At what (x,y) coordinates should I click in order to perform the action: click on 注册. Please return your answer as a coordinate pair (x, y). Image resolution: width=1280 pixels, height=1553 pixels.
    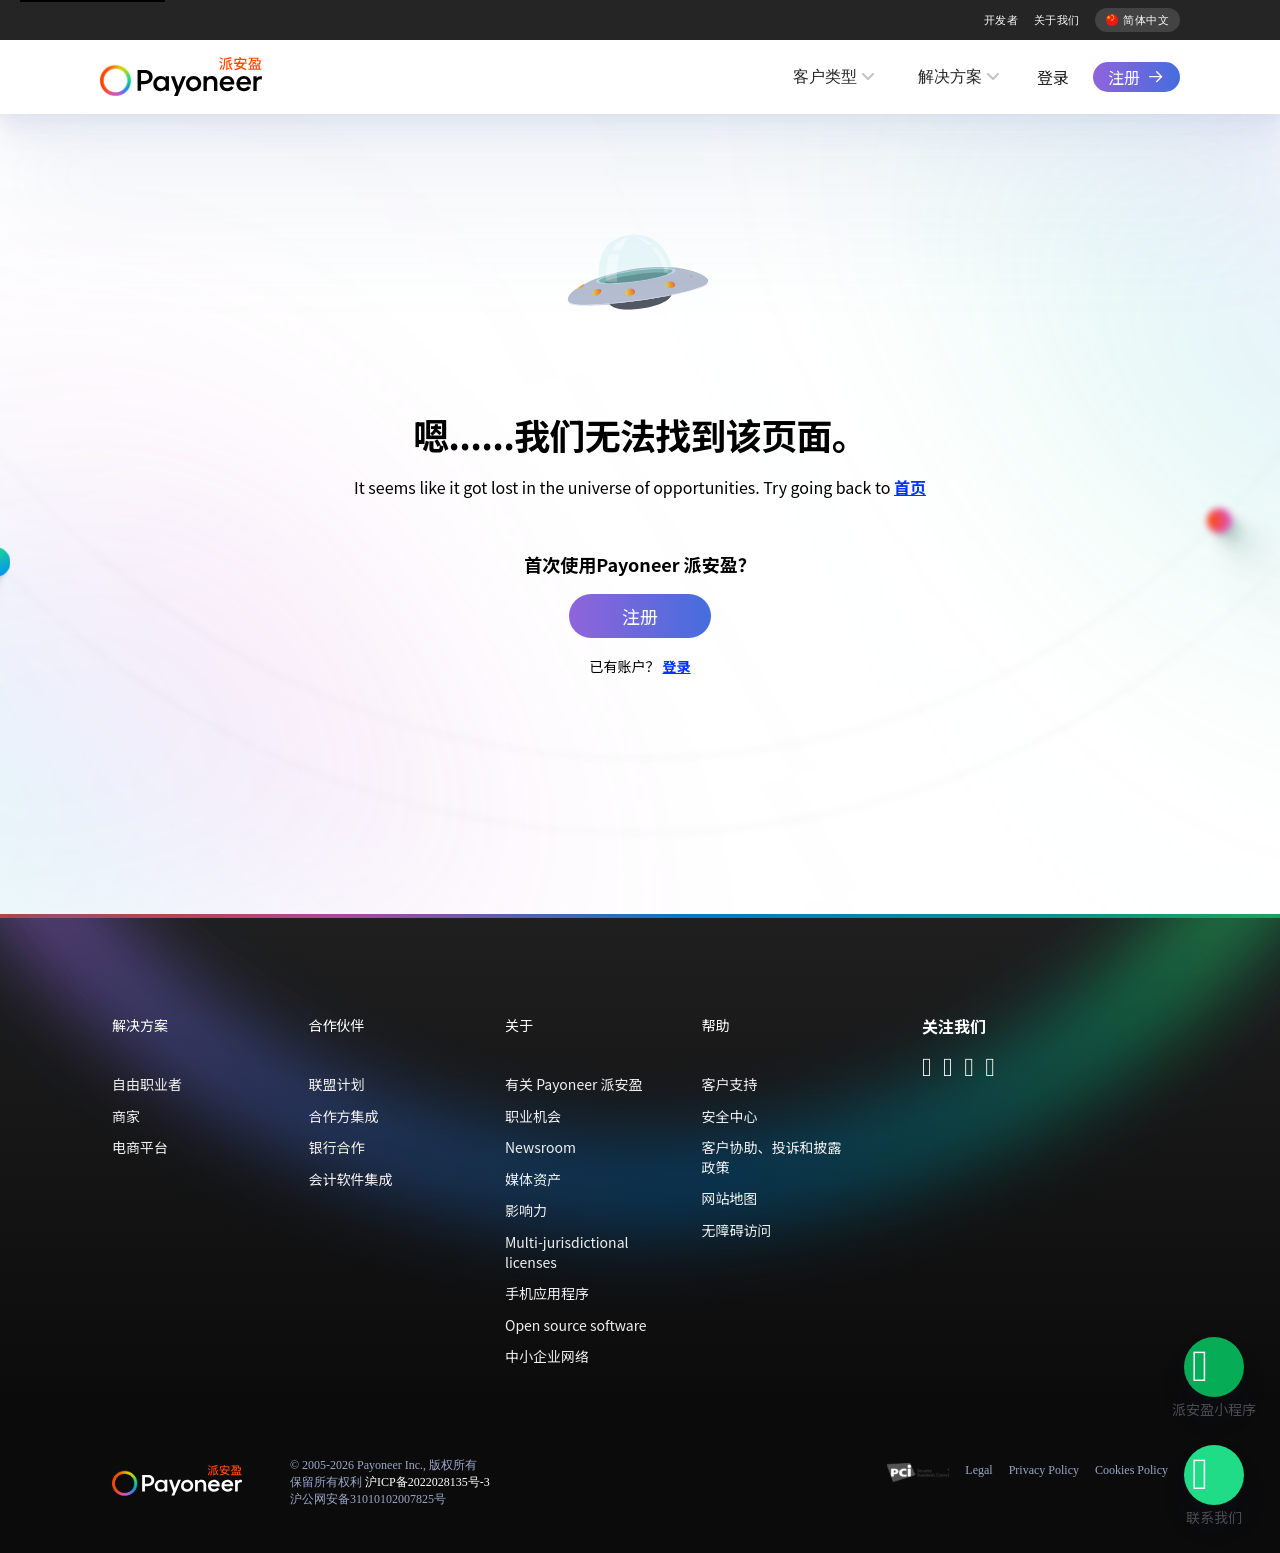
    Looking at the image, I should click on (1124, 77).